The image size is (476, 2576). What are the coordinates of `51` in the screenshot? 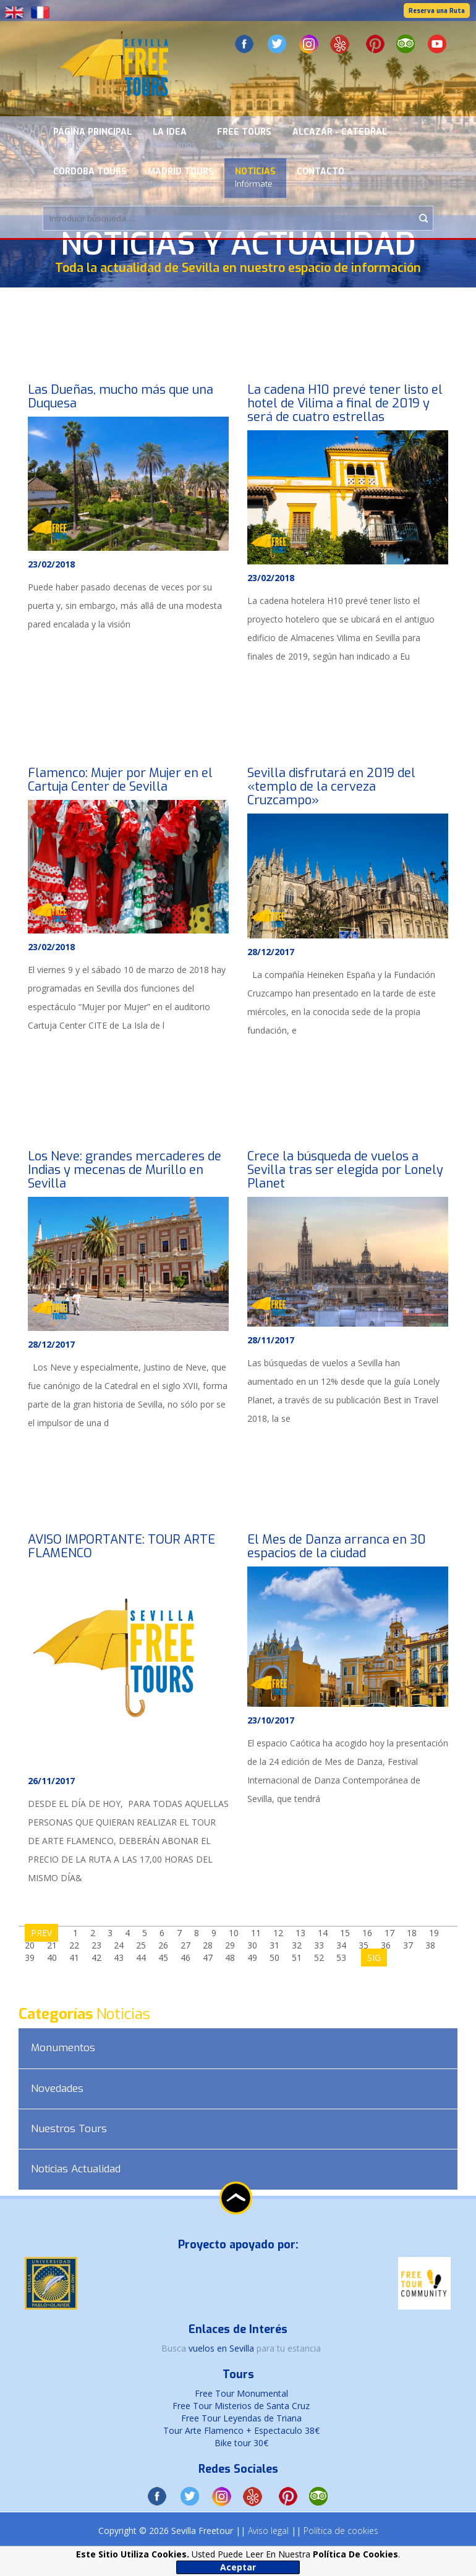 It's located at (297, 1957).